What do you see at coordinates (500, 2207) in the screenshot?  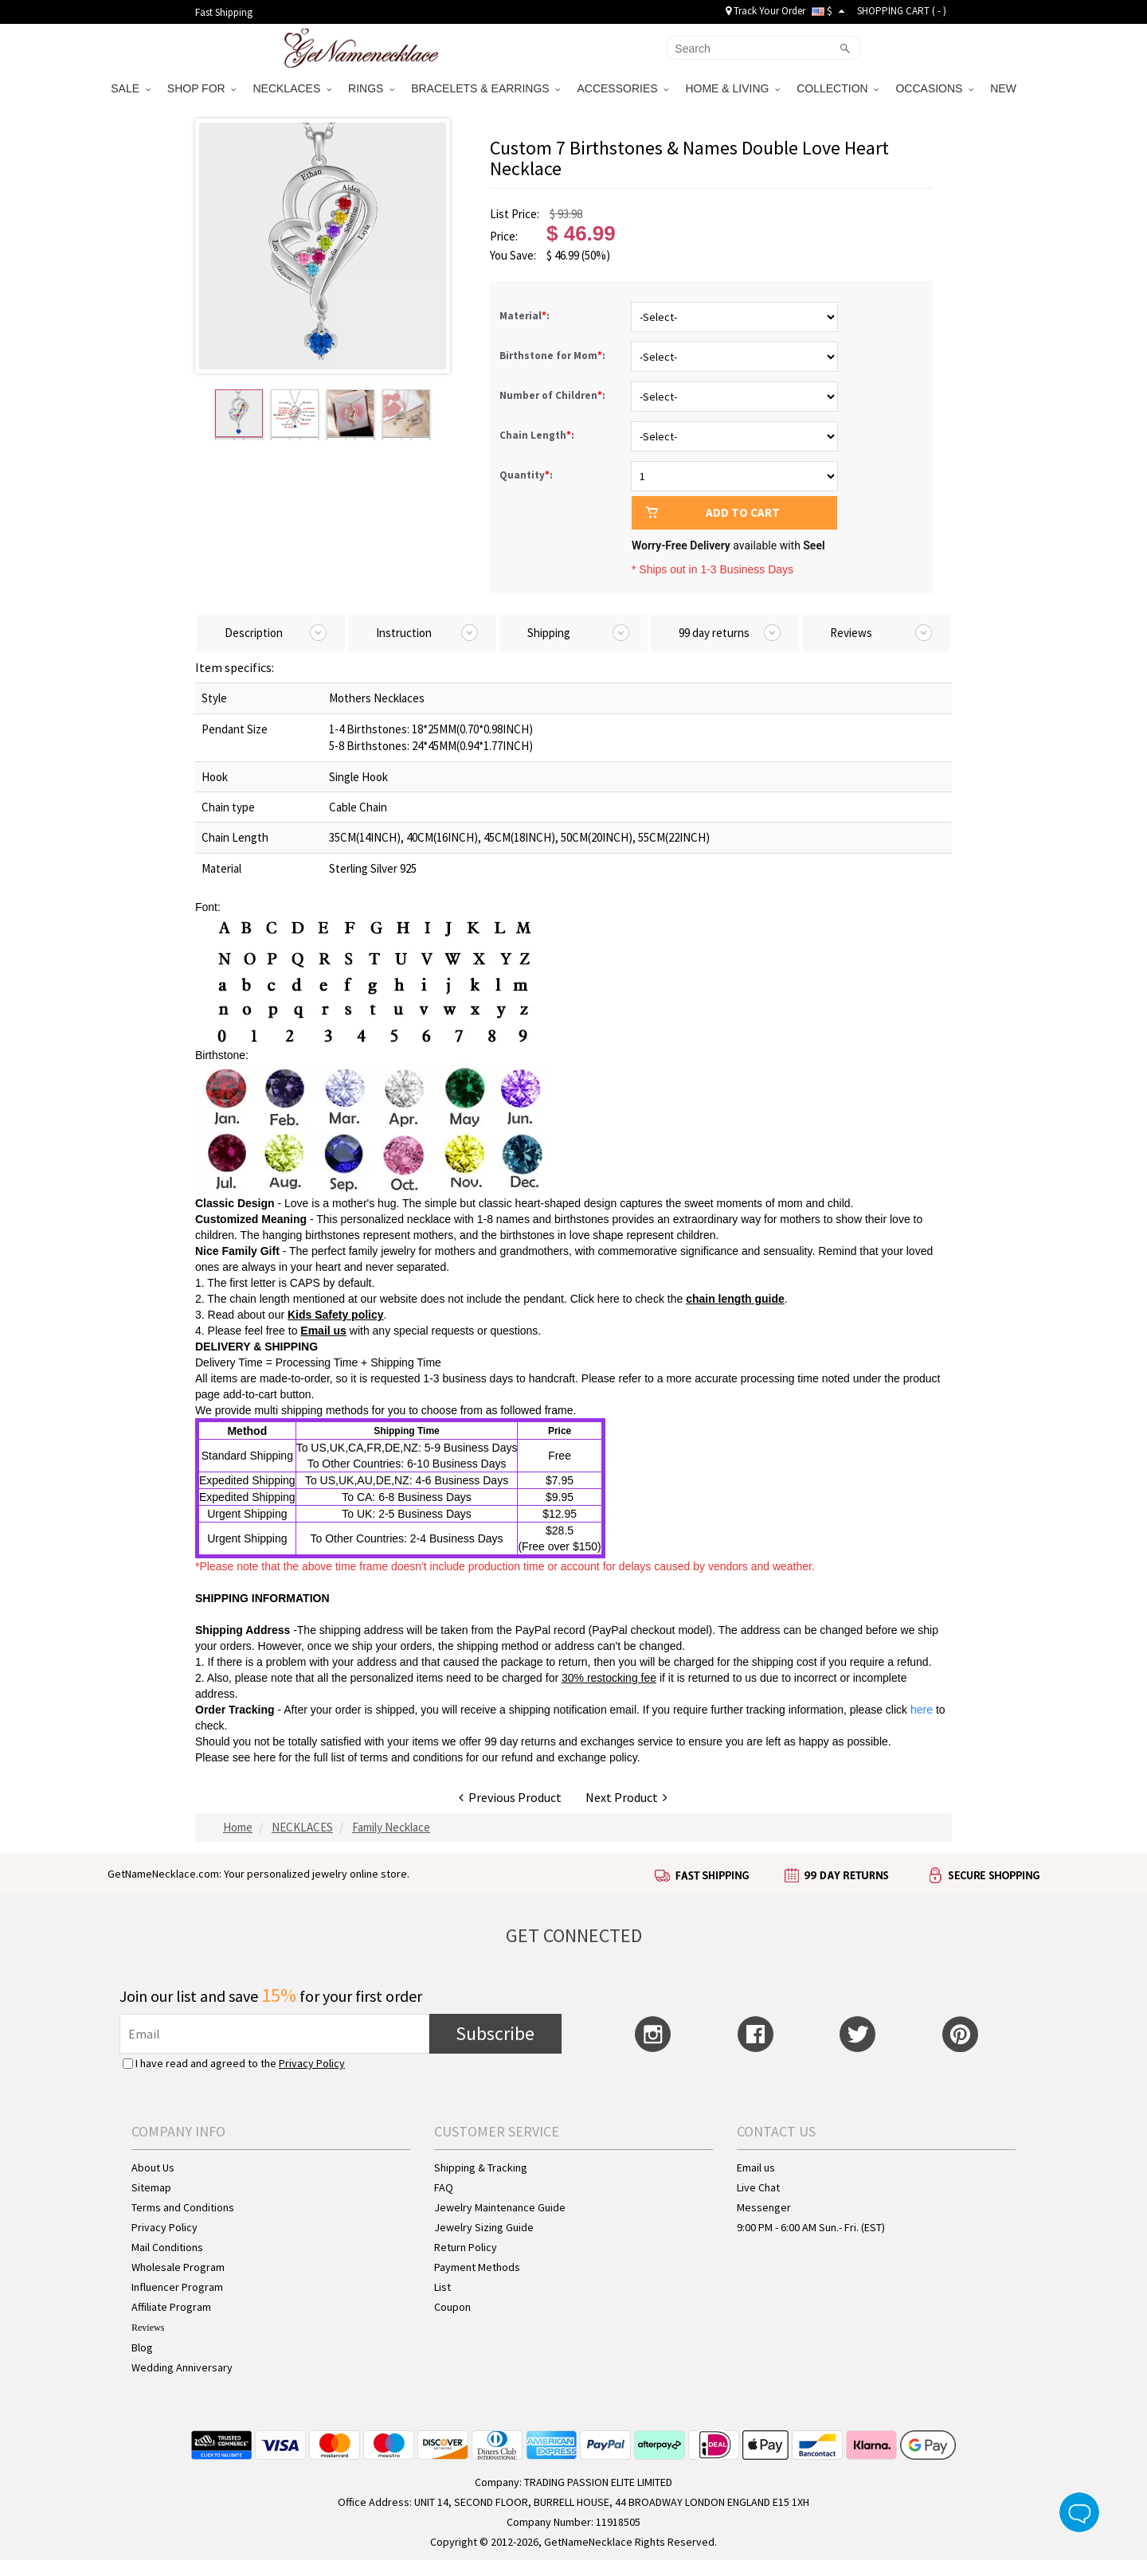 I see `Jewelry Maintenance Guide` at bounding box center [500, 2207].